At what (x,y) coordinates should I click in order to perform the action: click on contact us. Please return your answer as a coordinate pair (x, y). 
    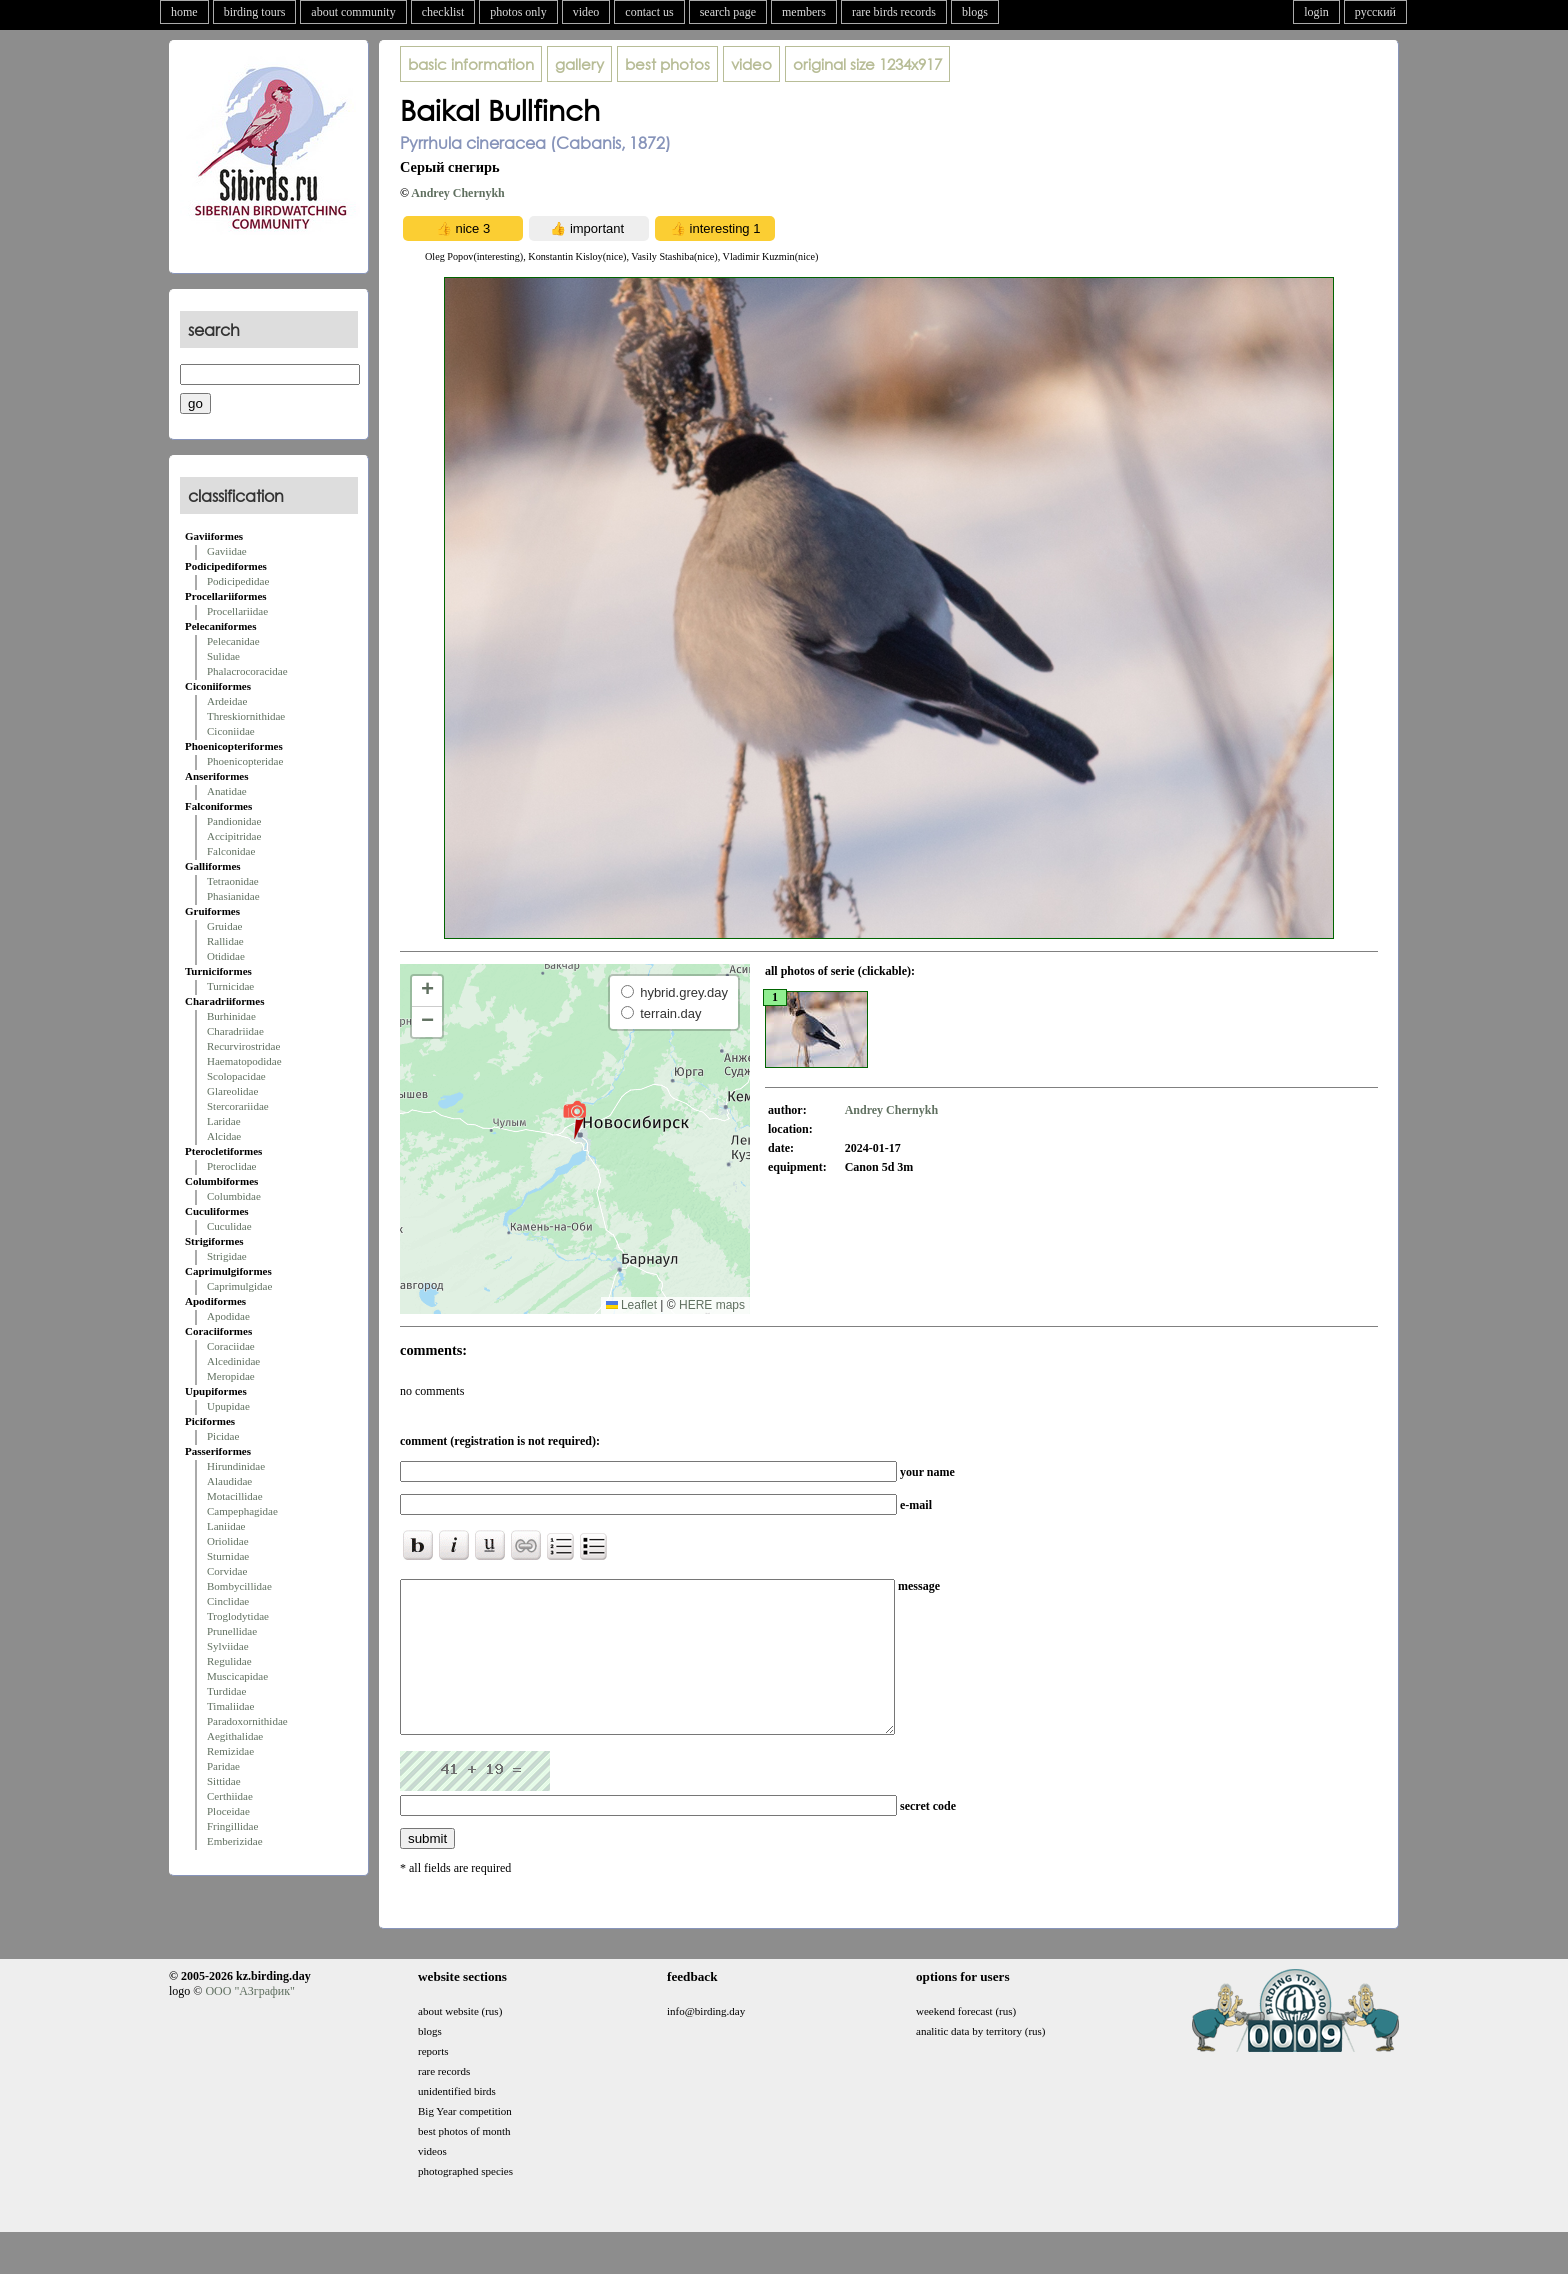
    Looking at the image, I should click on (649, 12).